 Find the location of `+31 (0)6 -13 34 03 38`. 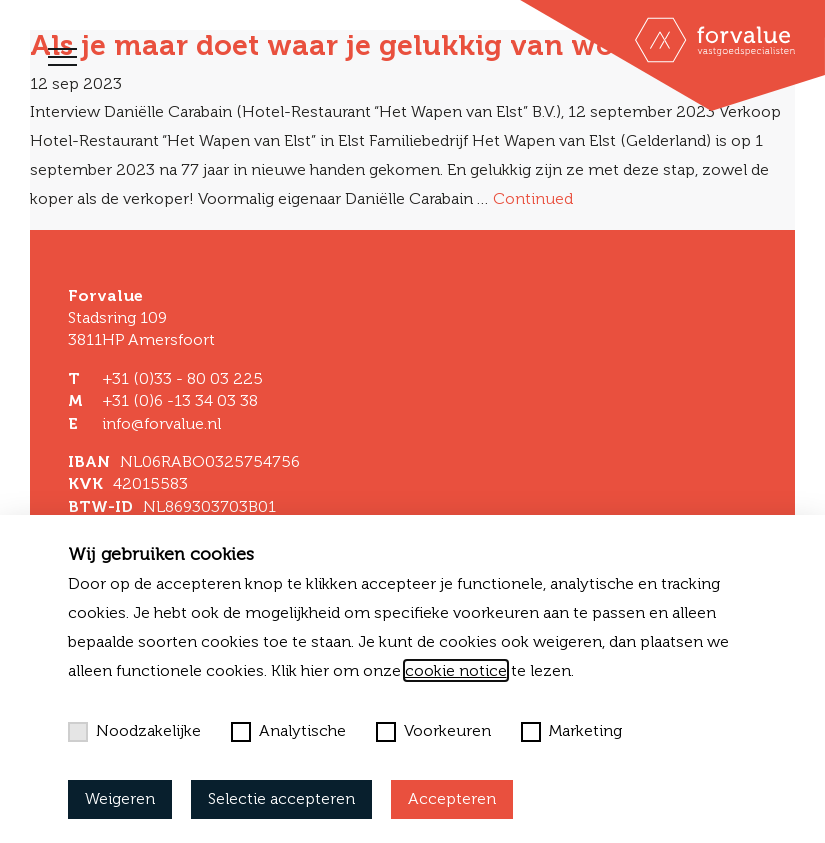

+31 (0)6 -13 34 03 38 is located at coordinates (180, 400).